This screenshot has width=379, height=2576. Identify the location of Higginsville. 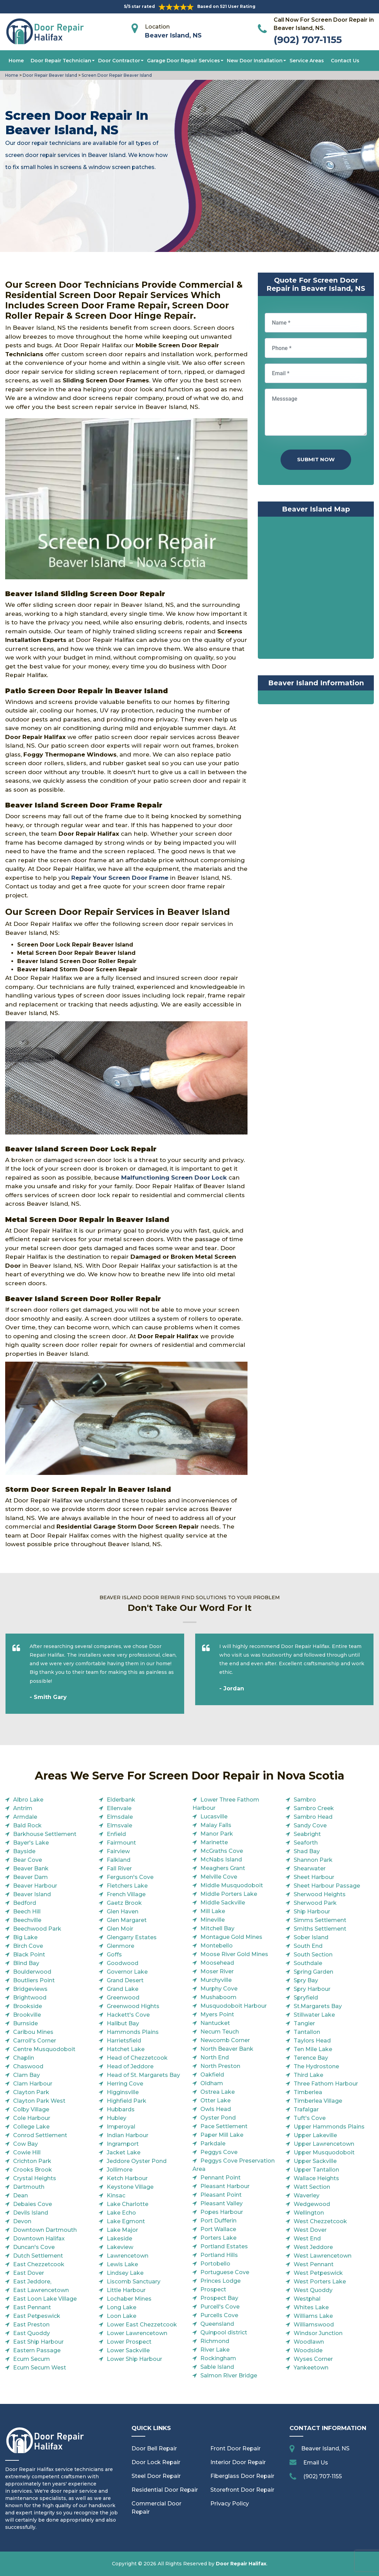
(123, 2092).